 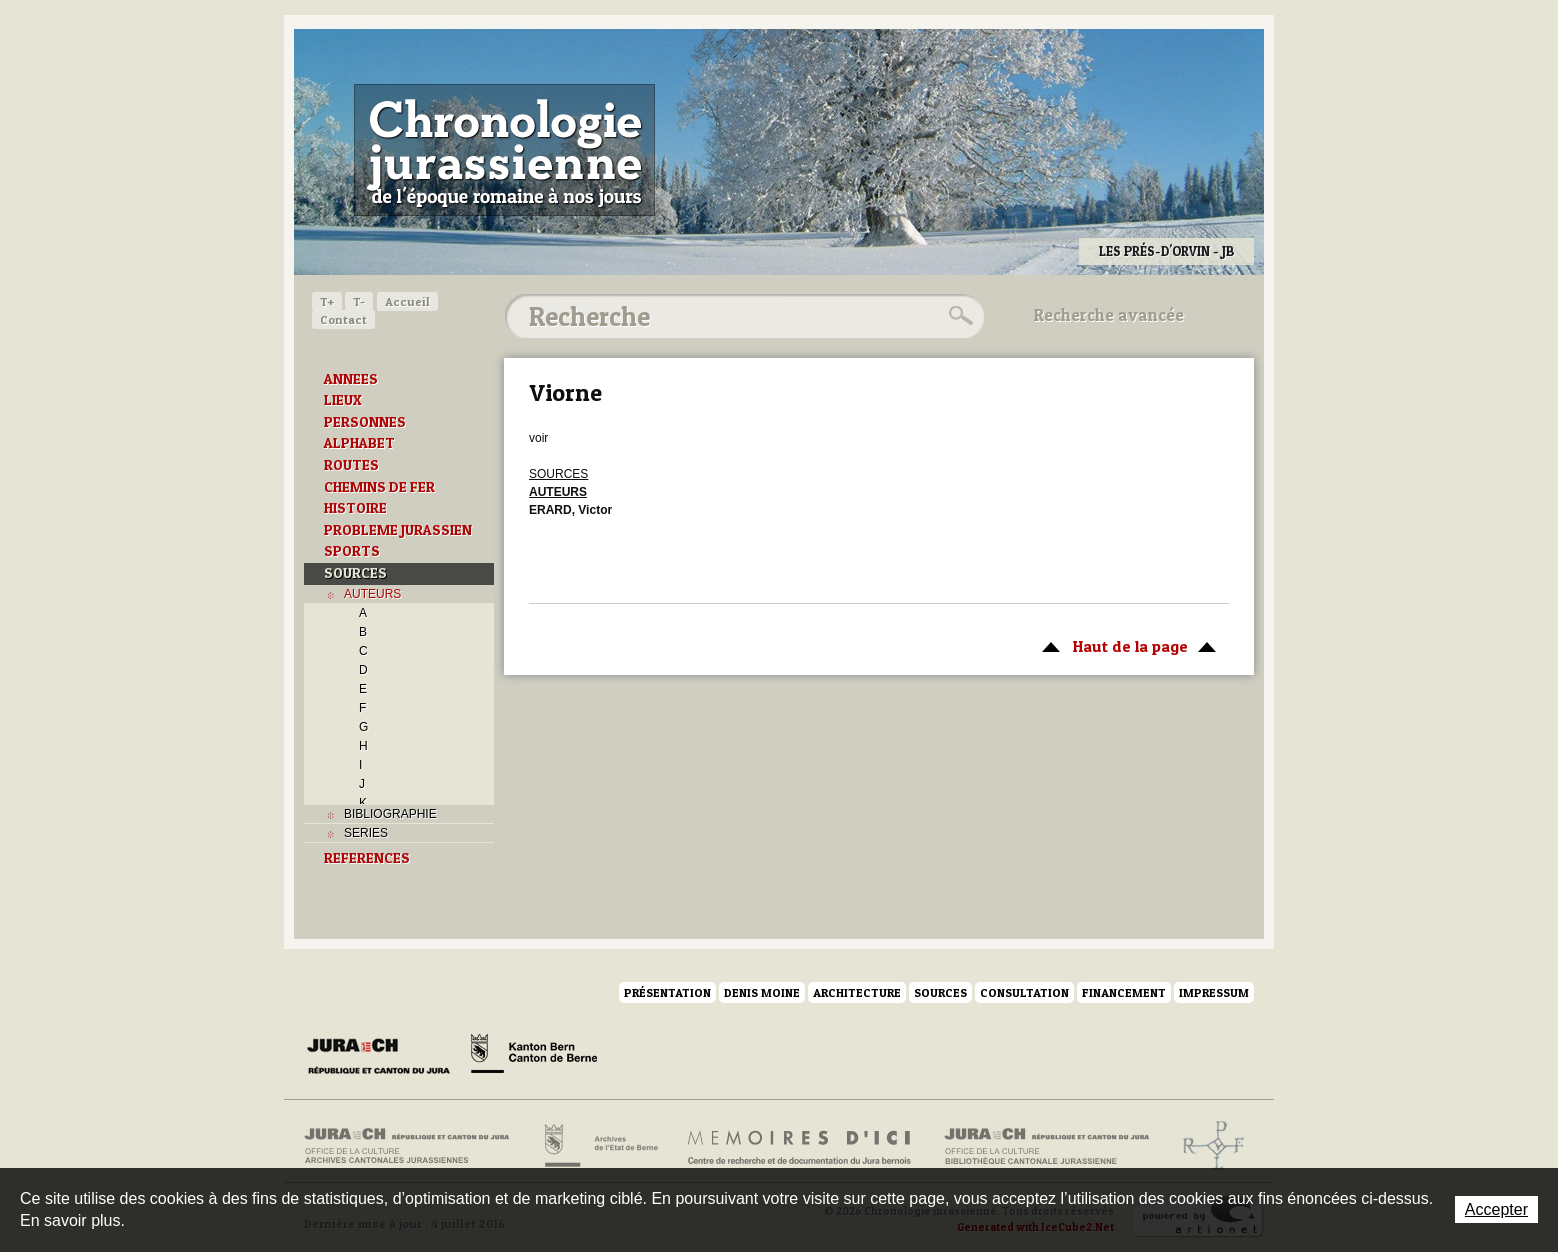 What do you see at coordinates (1207, 1146) in the screenshot?
I see `Archives de l'ancien Evêché de Bâle` at bounding box center [1207, 1146].